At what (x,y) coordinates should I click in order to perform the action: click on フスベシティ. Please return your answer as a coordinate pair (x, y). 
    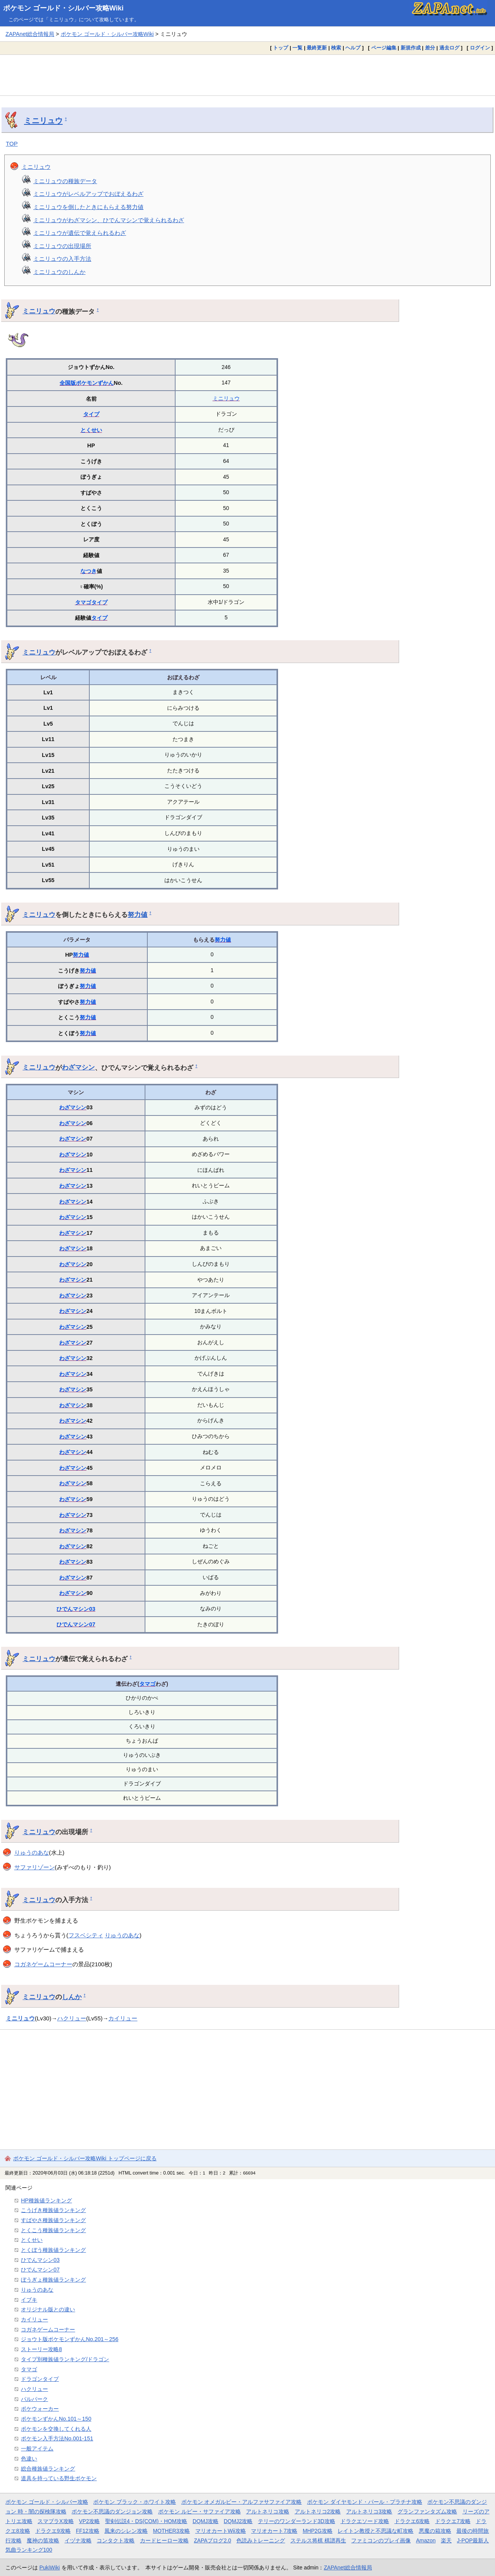
    Looking at the image, I should click on (85, 1935).